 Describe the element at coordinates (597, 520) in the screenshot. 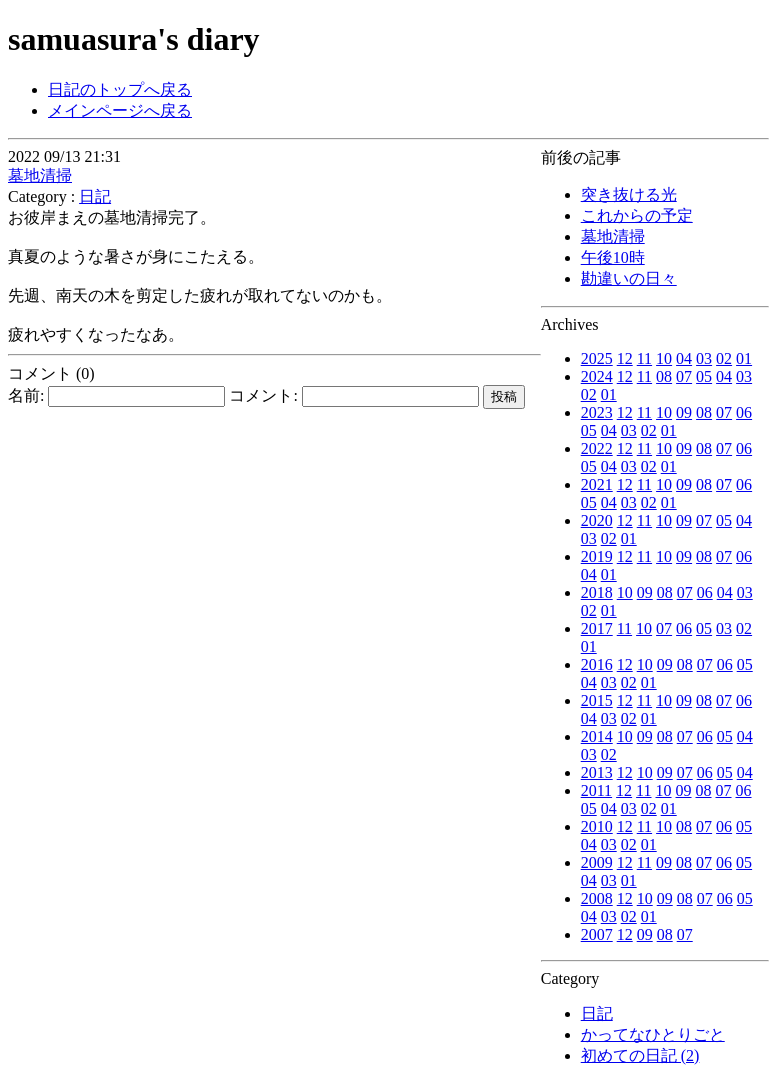

I see `2020` at that location.